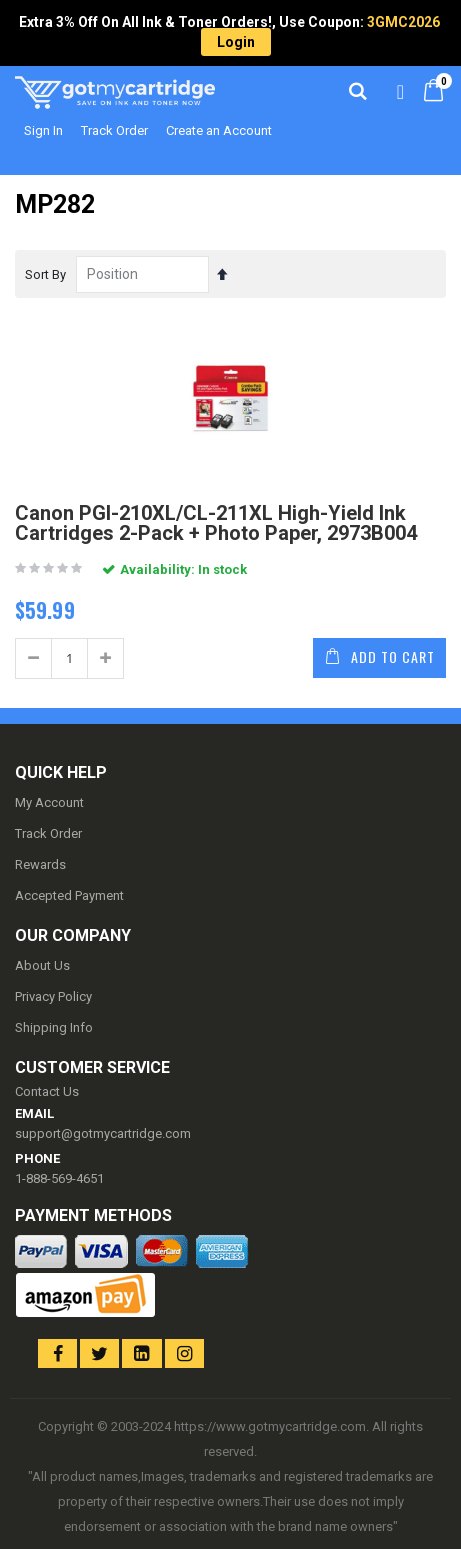  Describe the element at coordinates (47, 1091) in the screenshot. I see `Contact Us` at that location.